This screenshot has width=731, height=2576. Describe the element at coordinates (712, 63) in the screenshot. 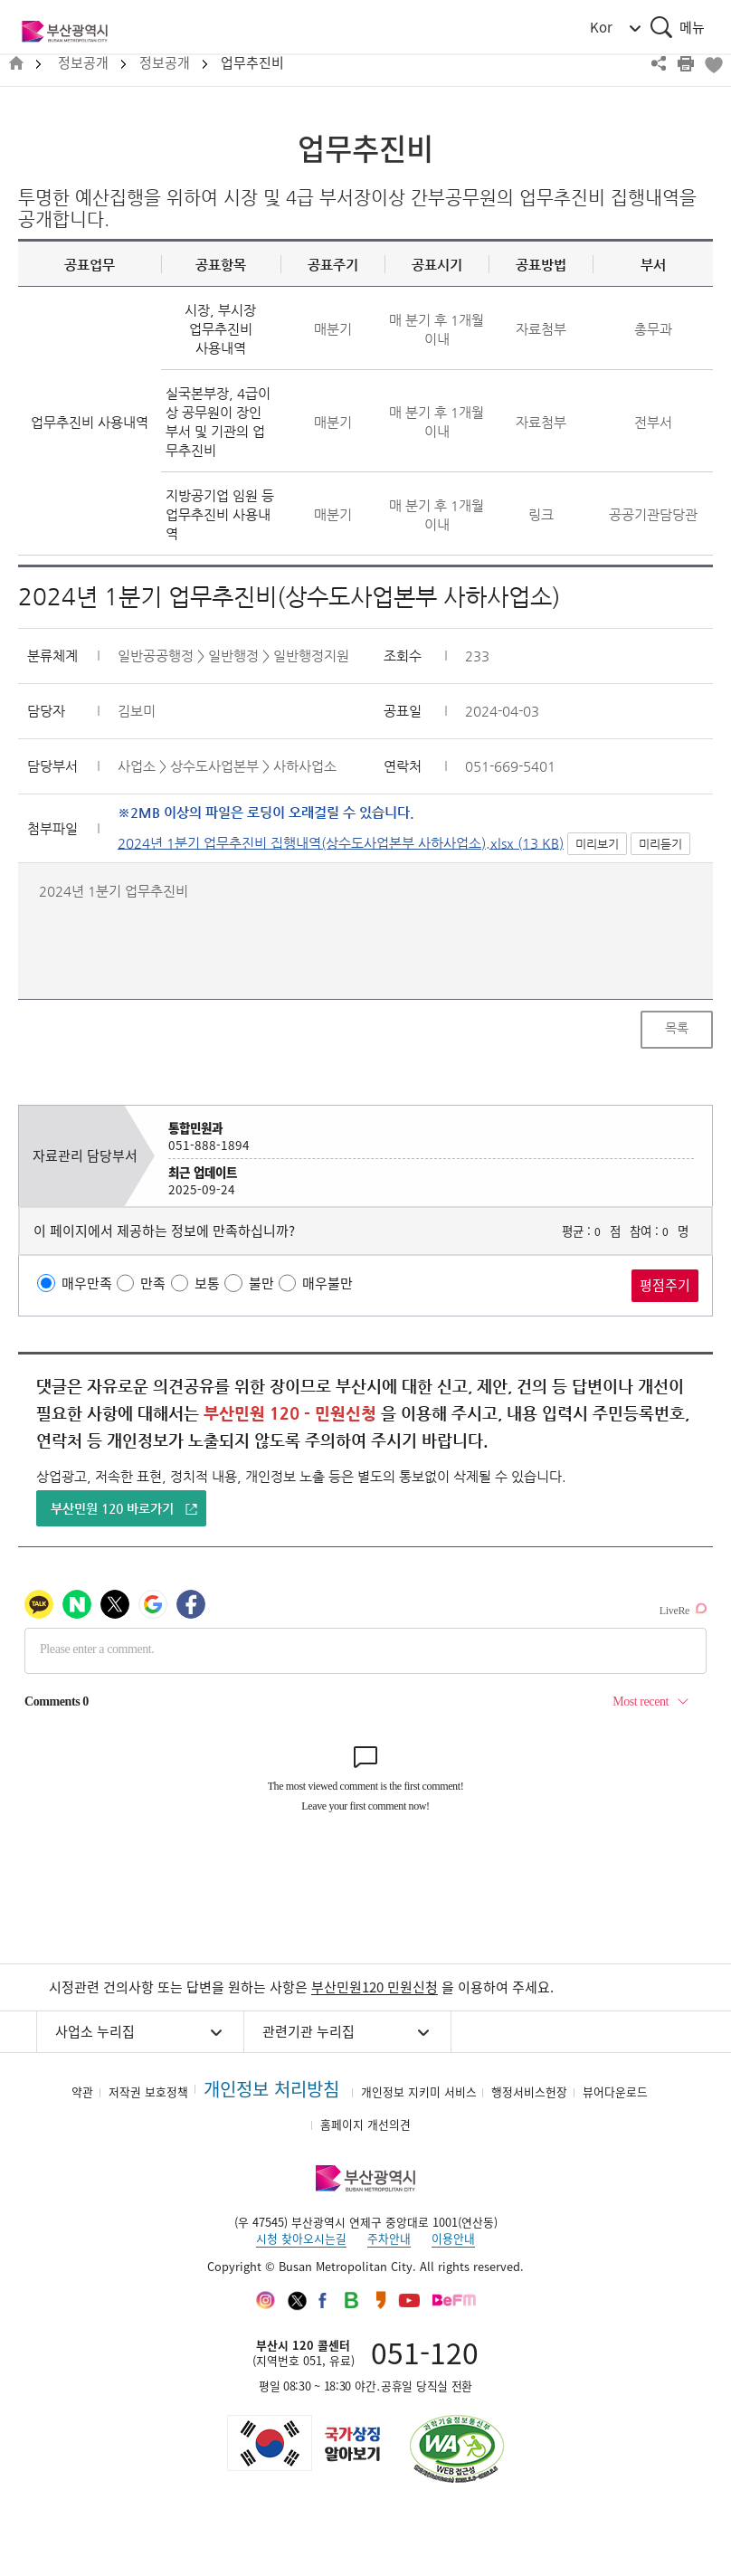

I see `북마크` at that location.